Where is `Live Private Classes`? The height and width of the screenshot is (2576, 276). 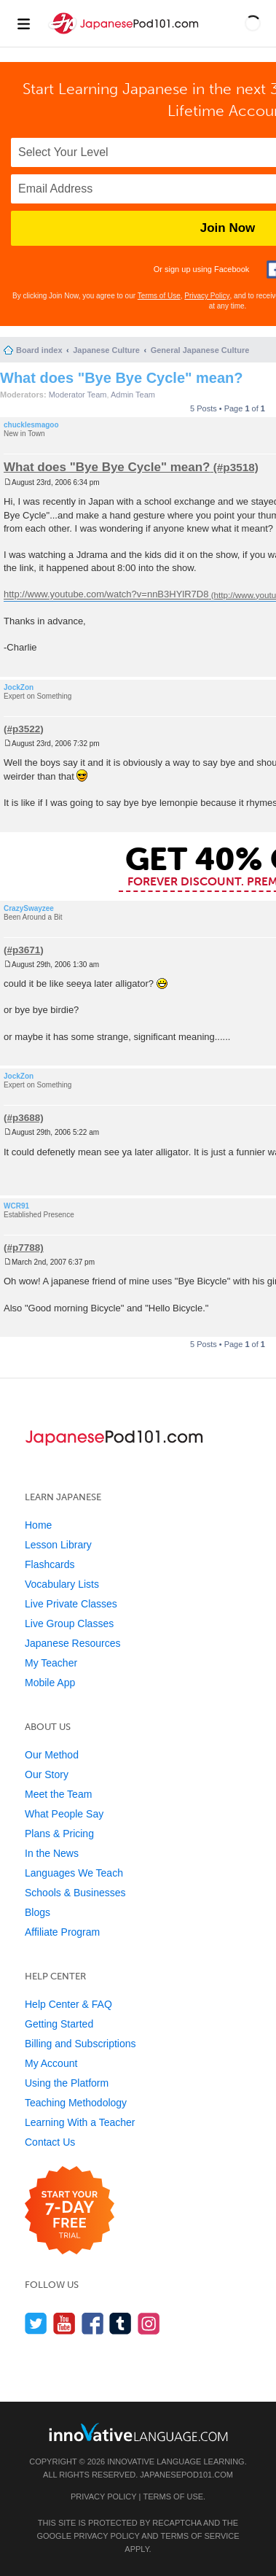
Live Private Classes is located at coordinates (71, 1604).